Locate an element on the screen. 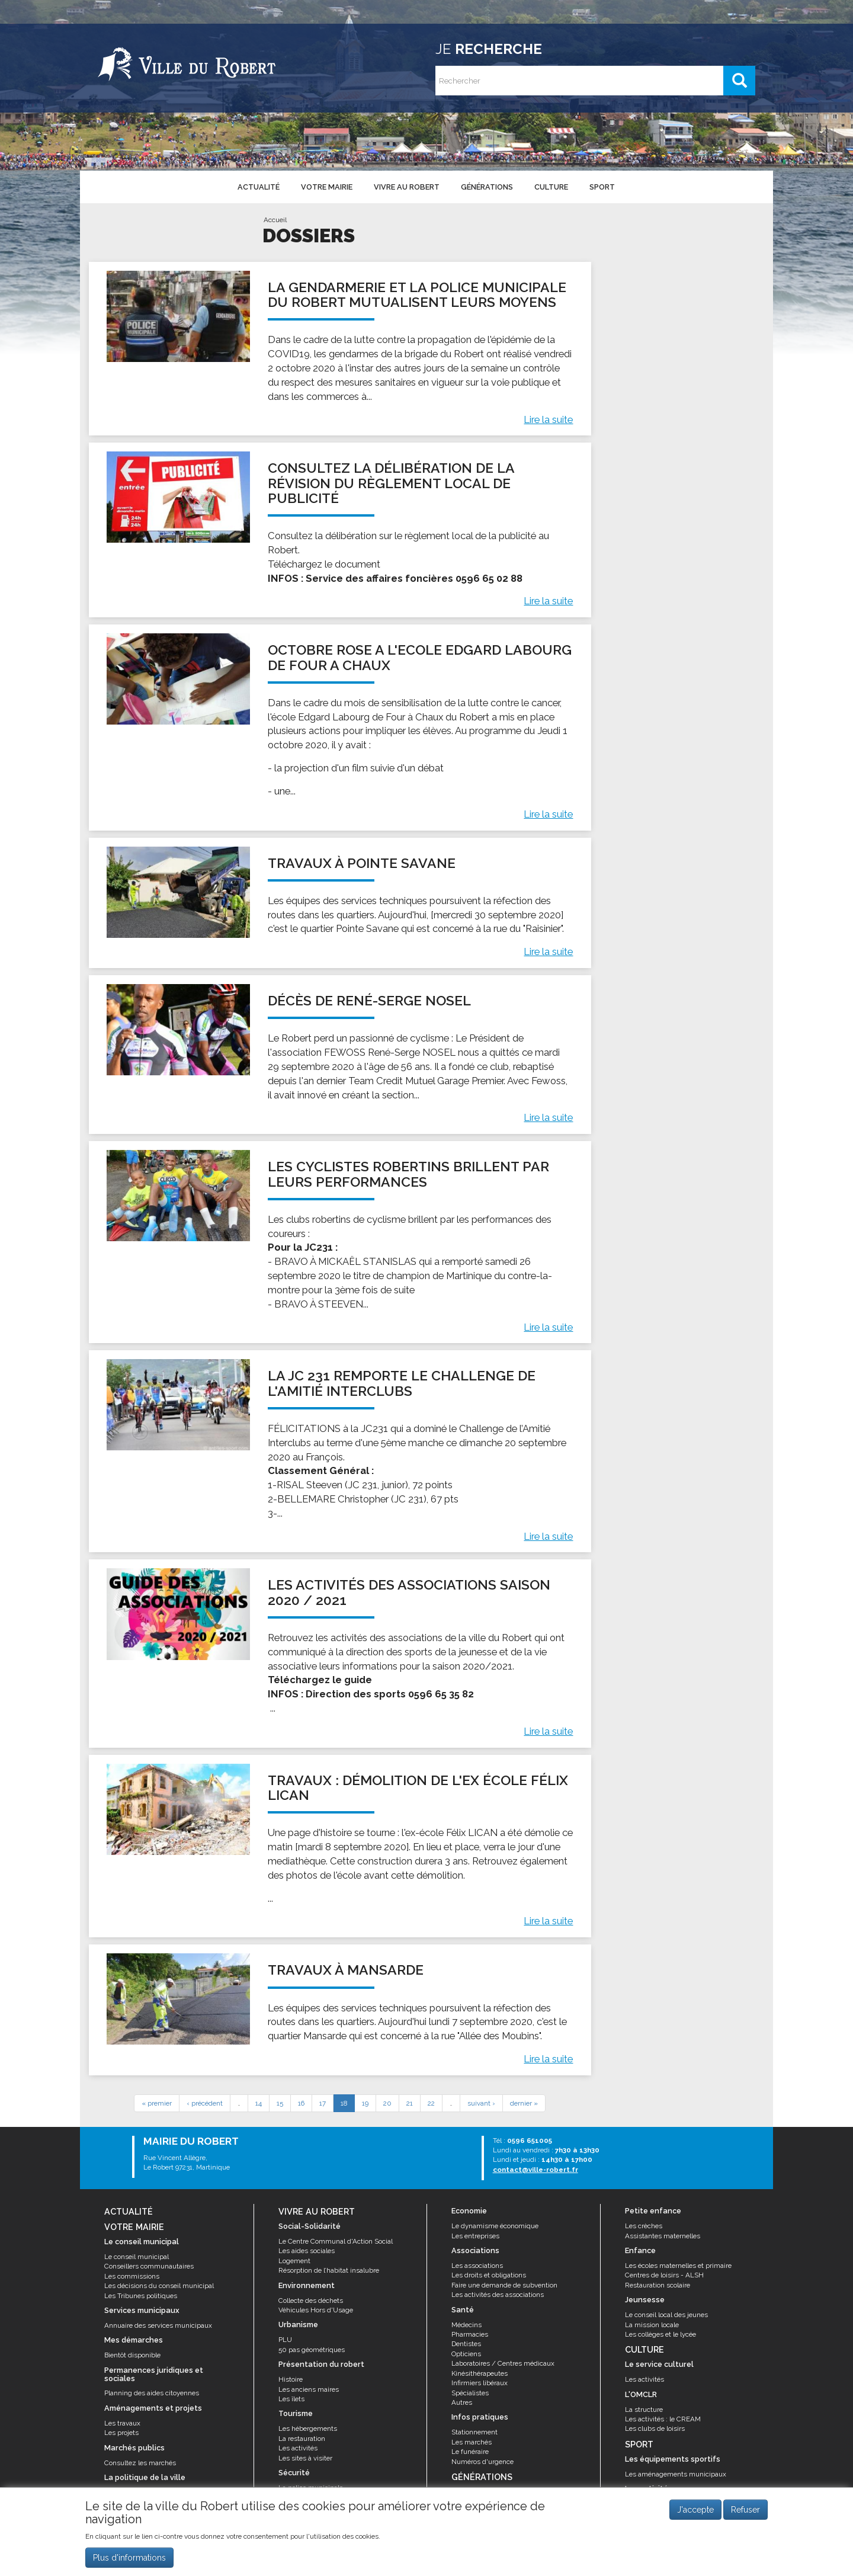 The height and width of the screenshot is (2576, 853). Véhicules Hors d'Usage is located at coordinates (315, 2310).